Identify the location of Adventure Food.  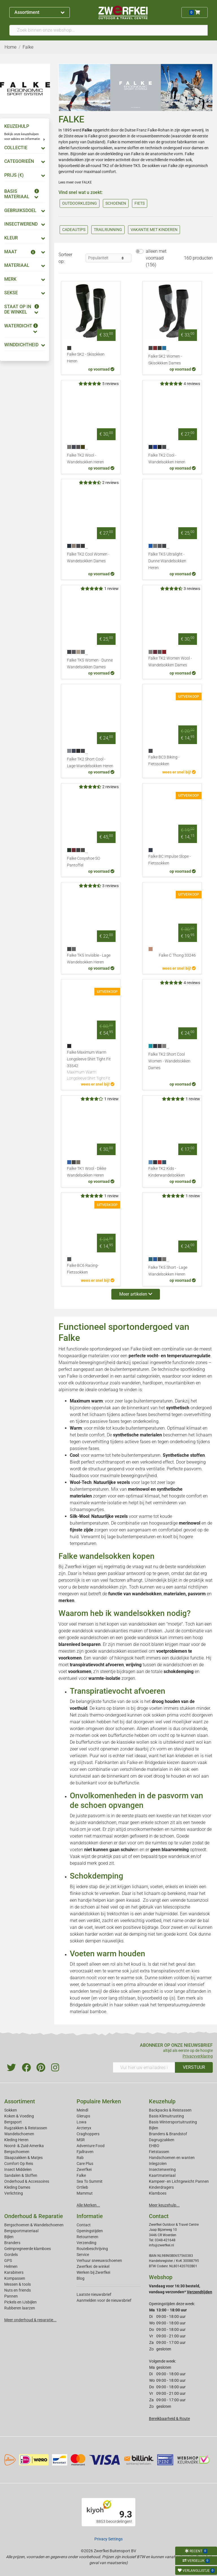
(91, 2145).